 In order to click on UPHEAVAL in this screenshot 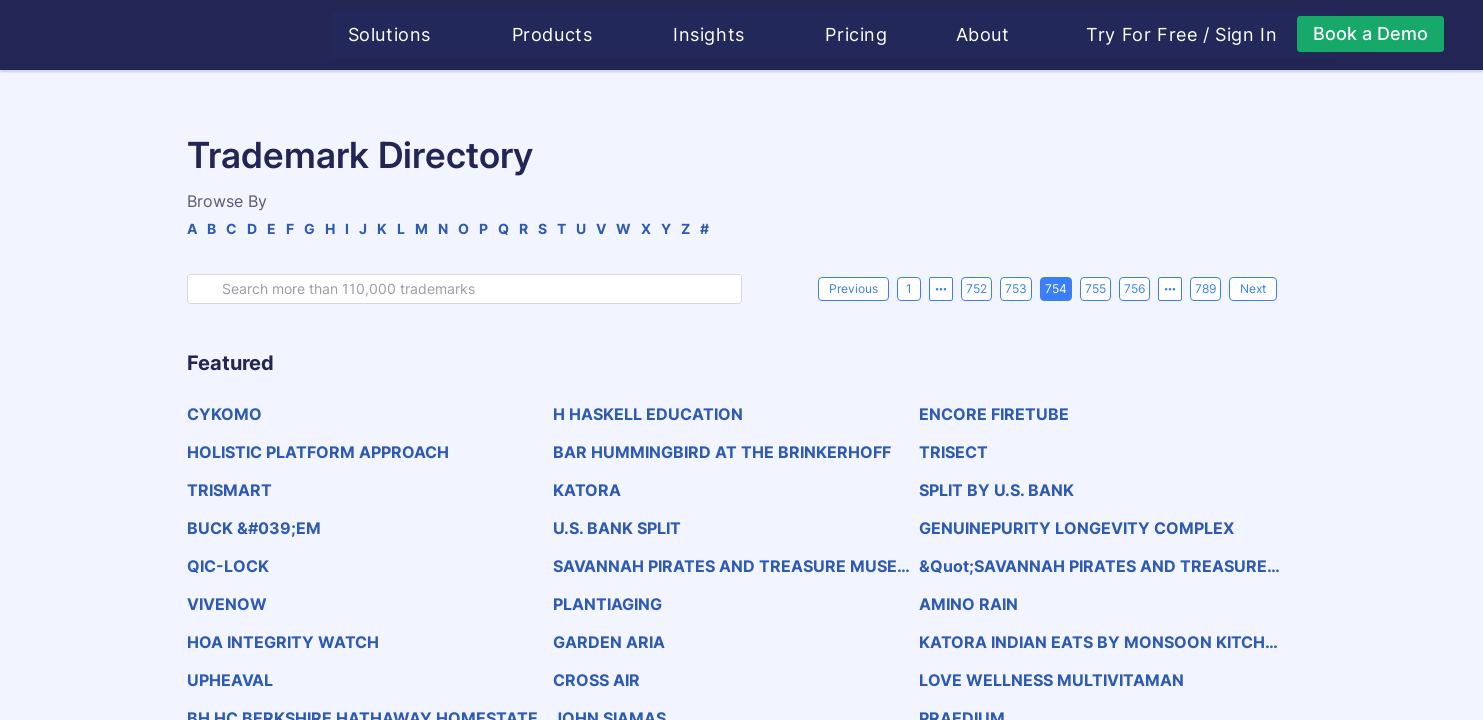, I will do `click(230, 680)`.